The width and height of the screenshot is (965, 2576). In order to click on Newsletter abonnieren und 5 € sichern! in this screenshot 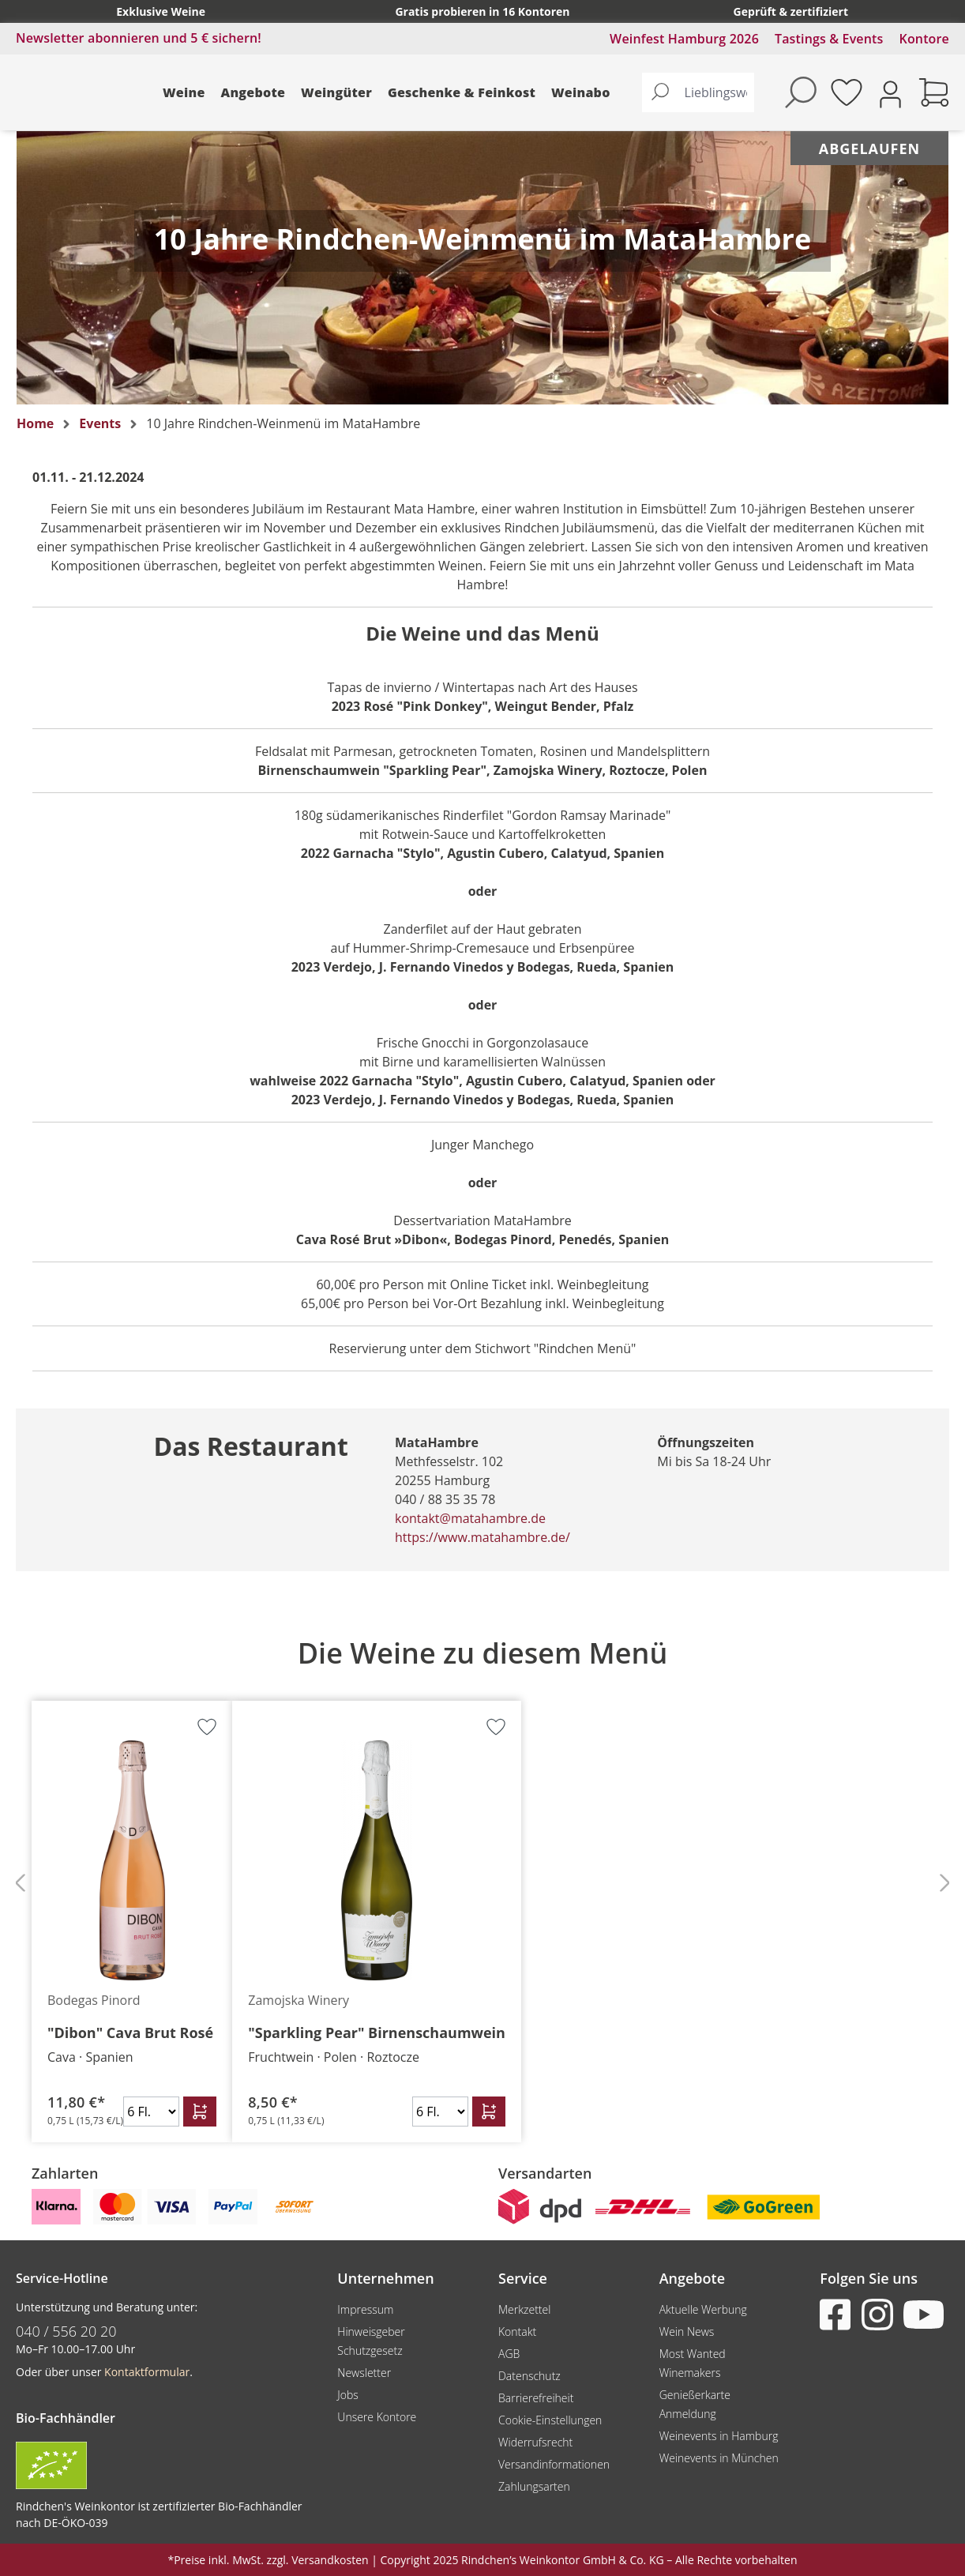, I will do `click(138, 38)`.